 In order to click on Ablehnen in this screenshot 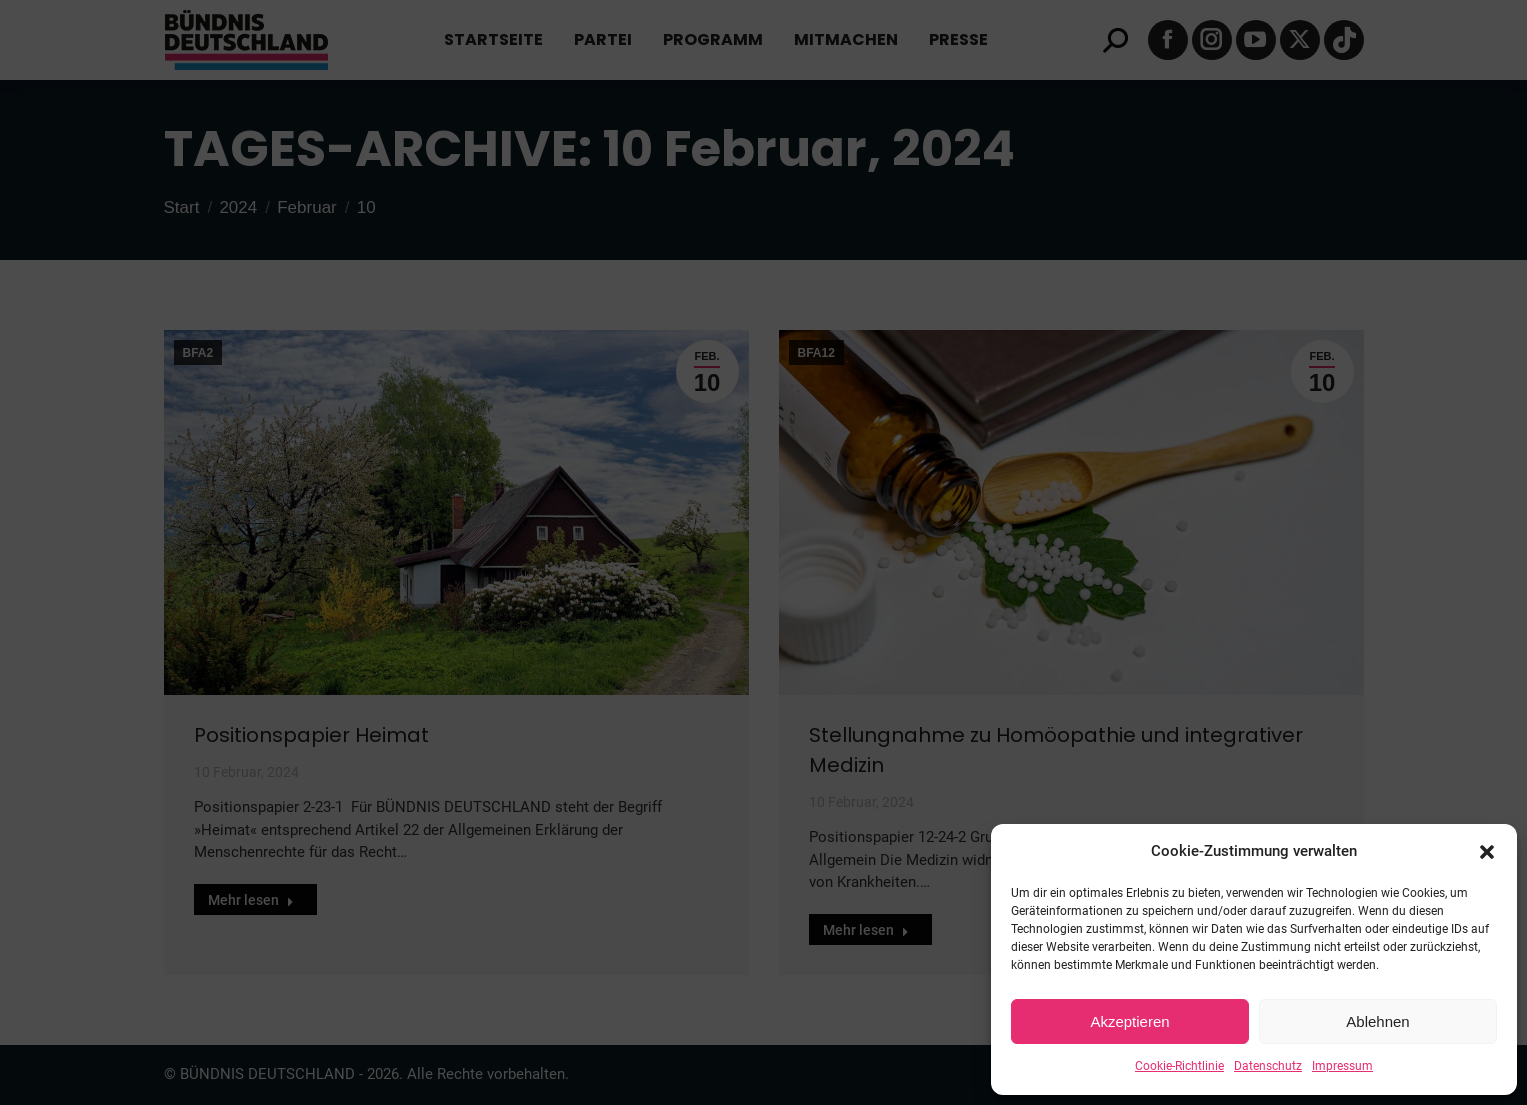, I will do `click(1377, 1021)`.